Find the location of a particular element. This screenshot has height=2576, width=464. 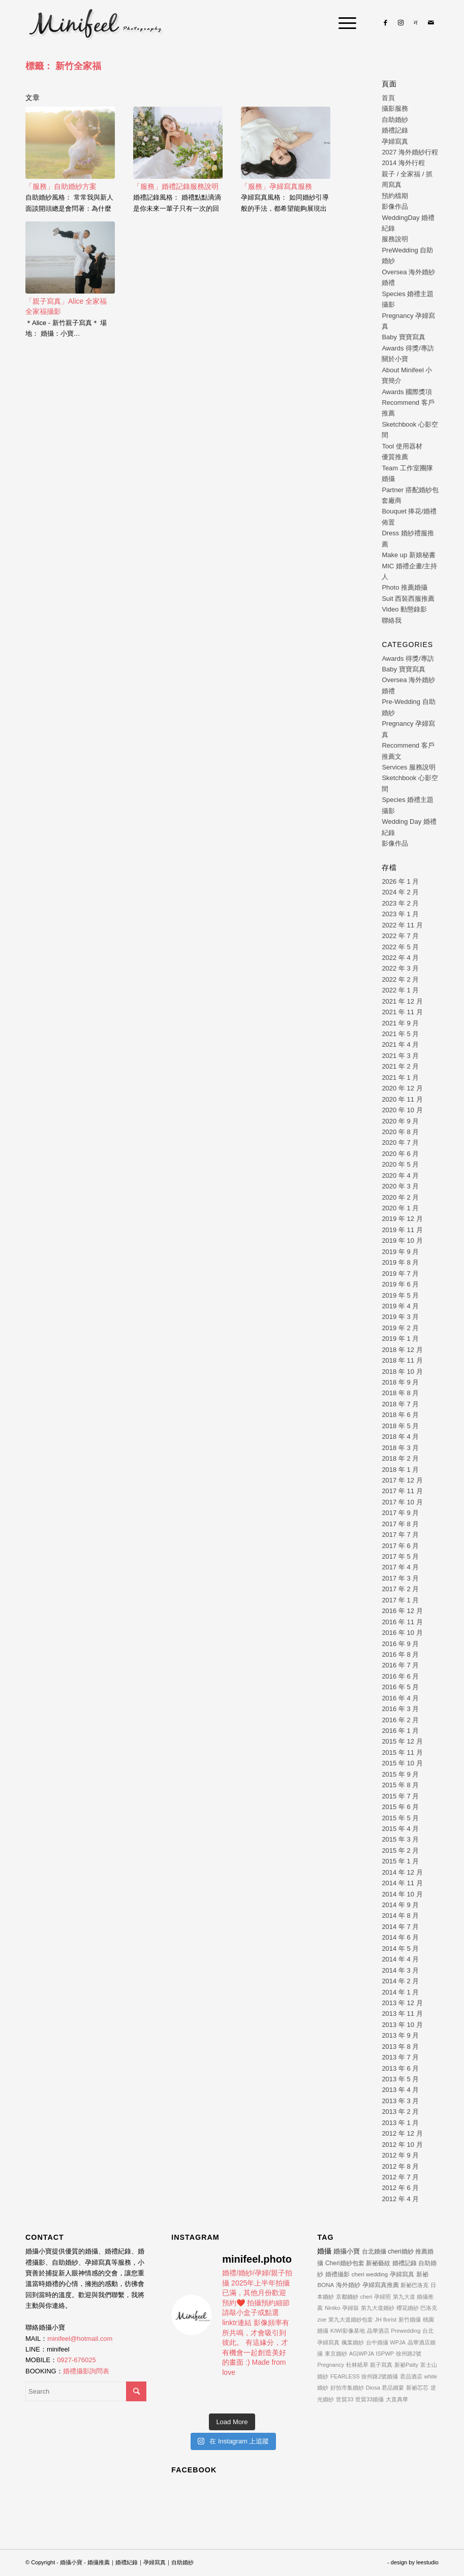

2018 年 2 月 is located at coordinates (400, 1458).